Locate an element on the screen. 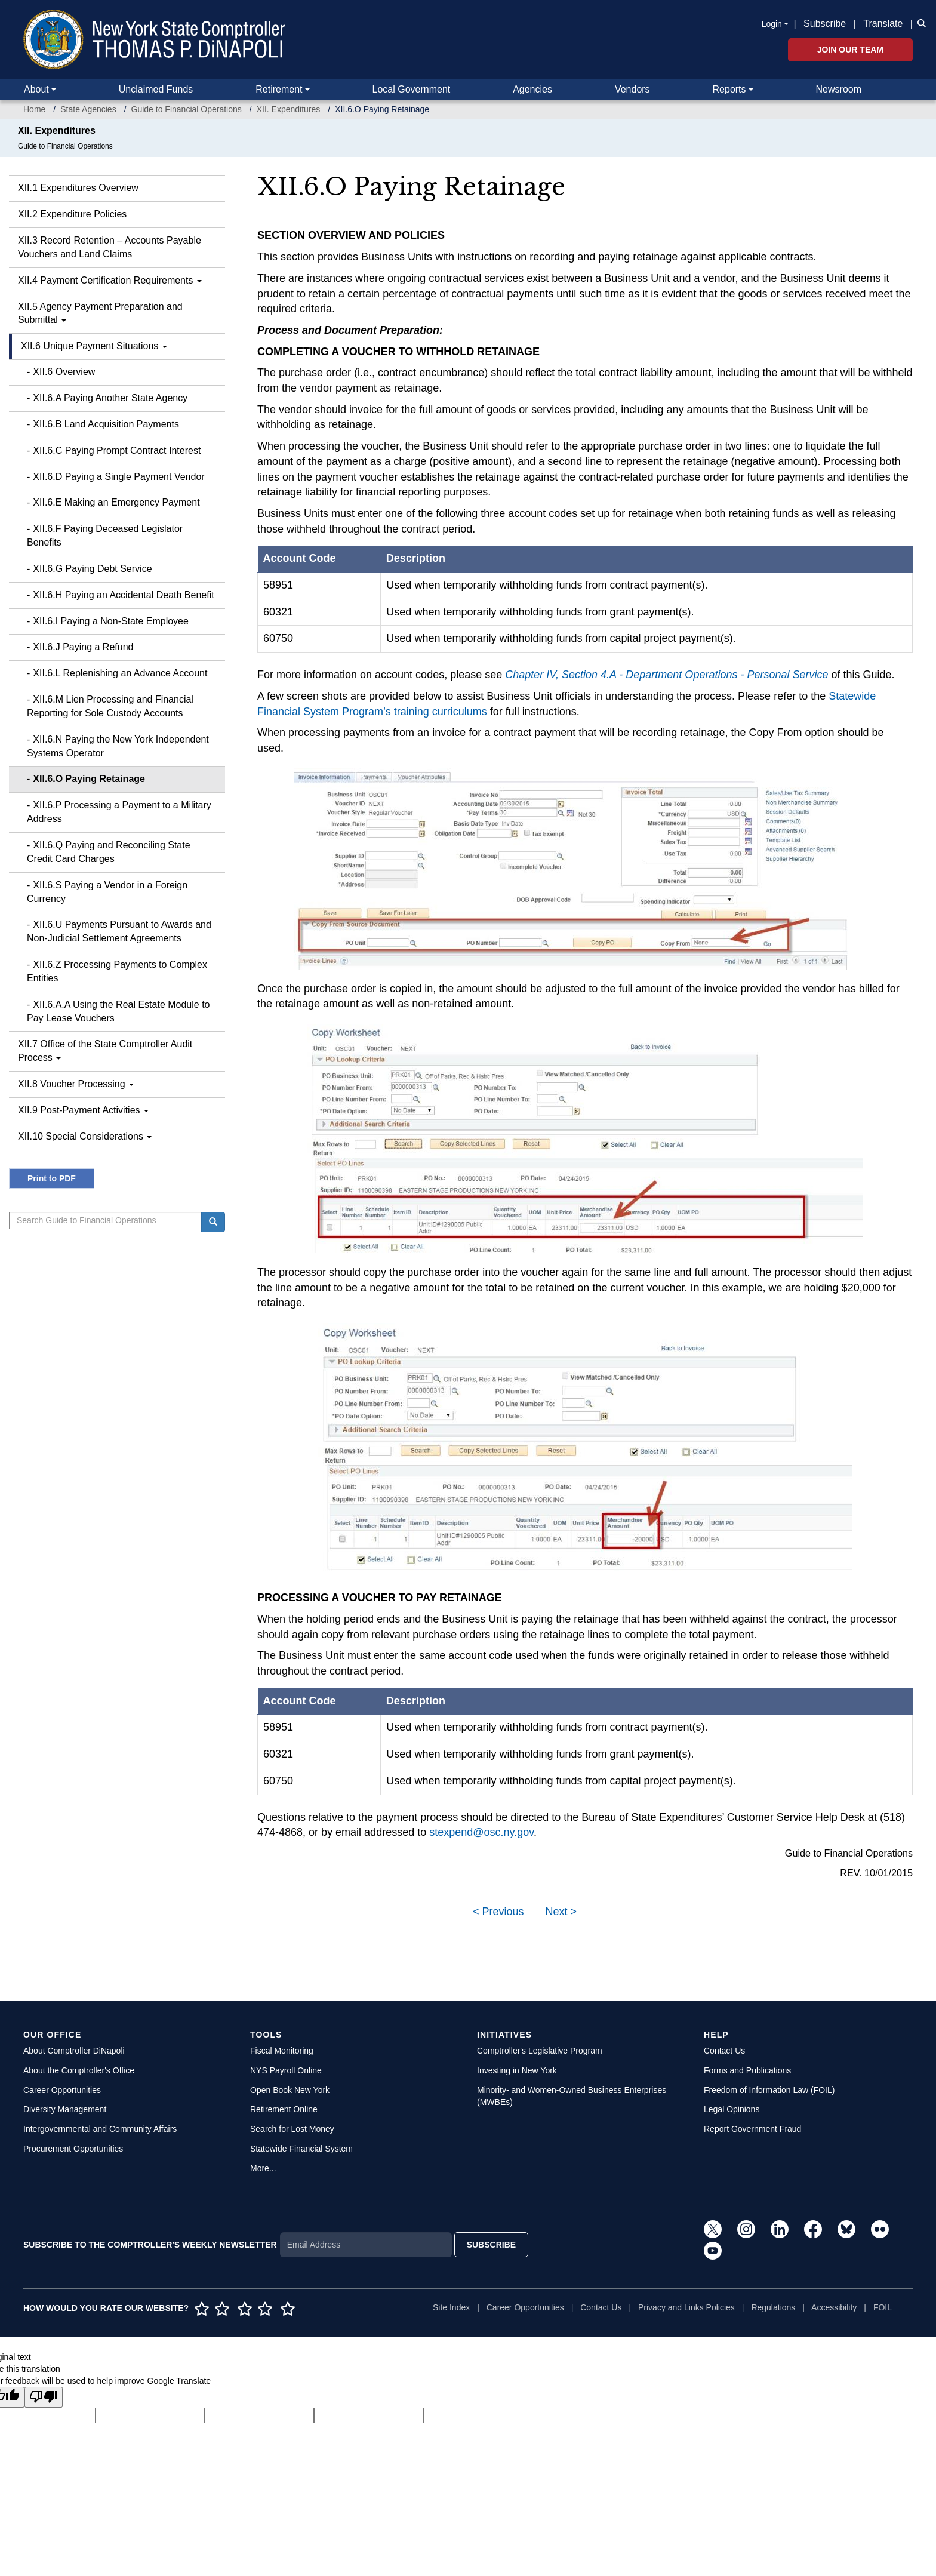  NYS Payroll Online is located at coordinates (286, 2070).